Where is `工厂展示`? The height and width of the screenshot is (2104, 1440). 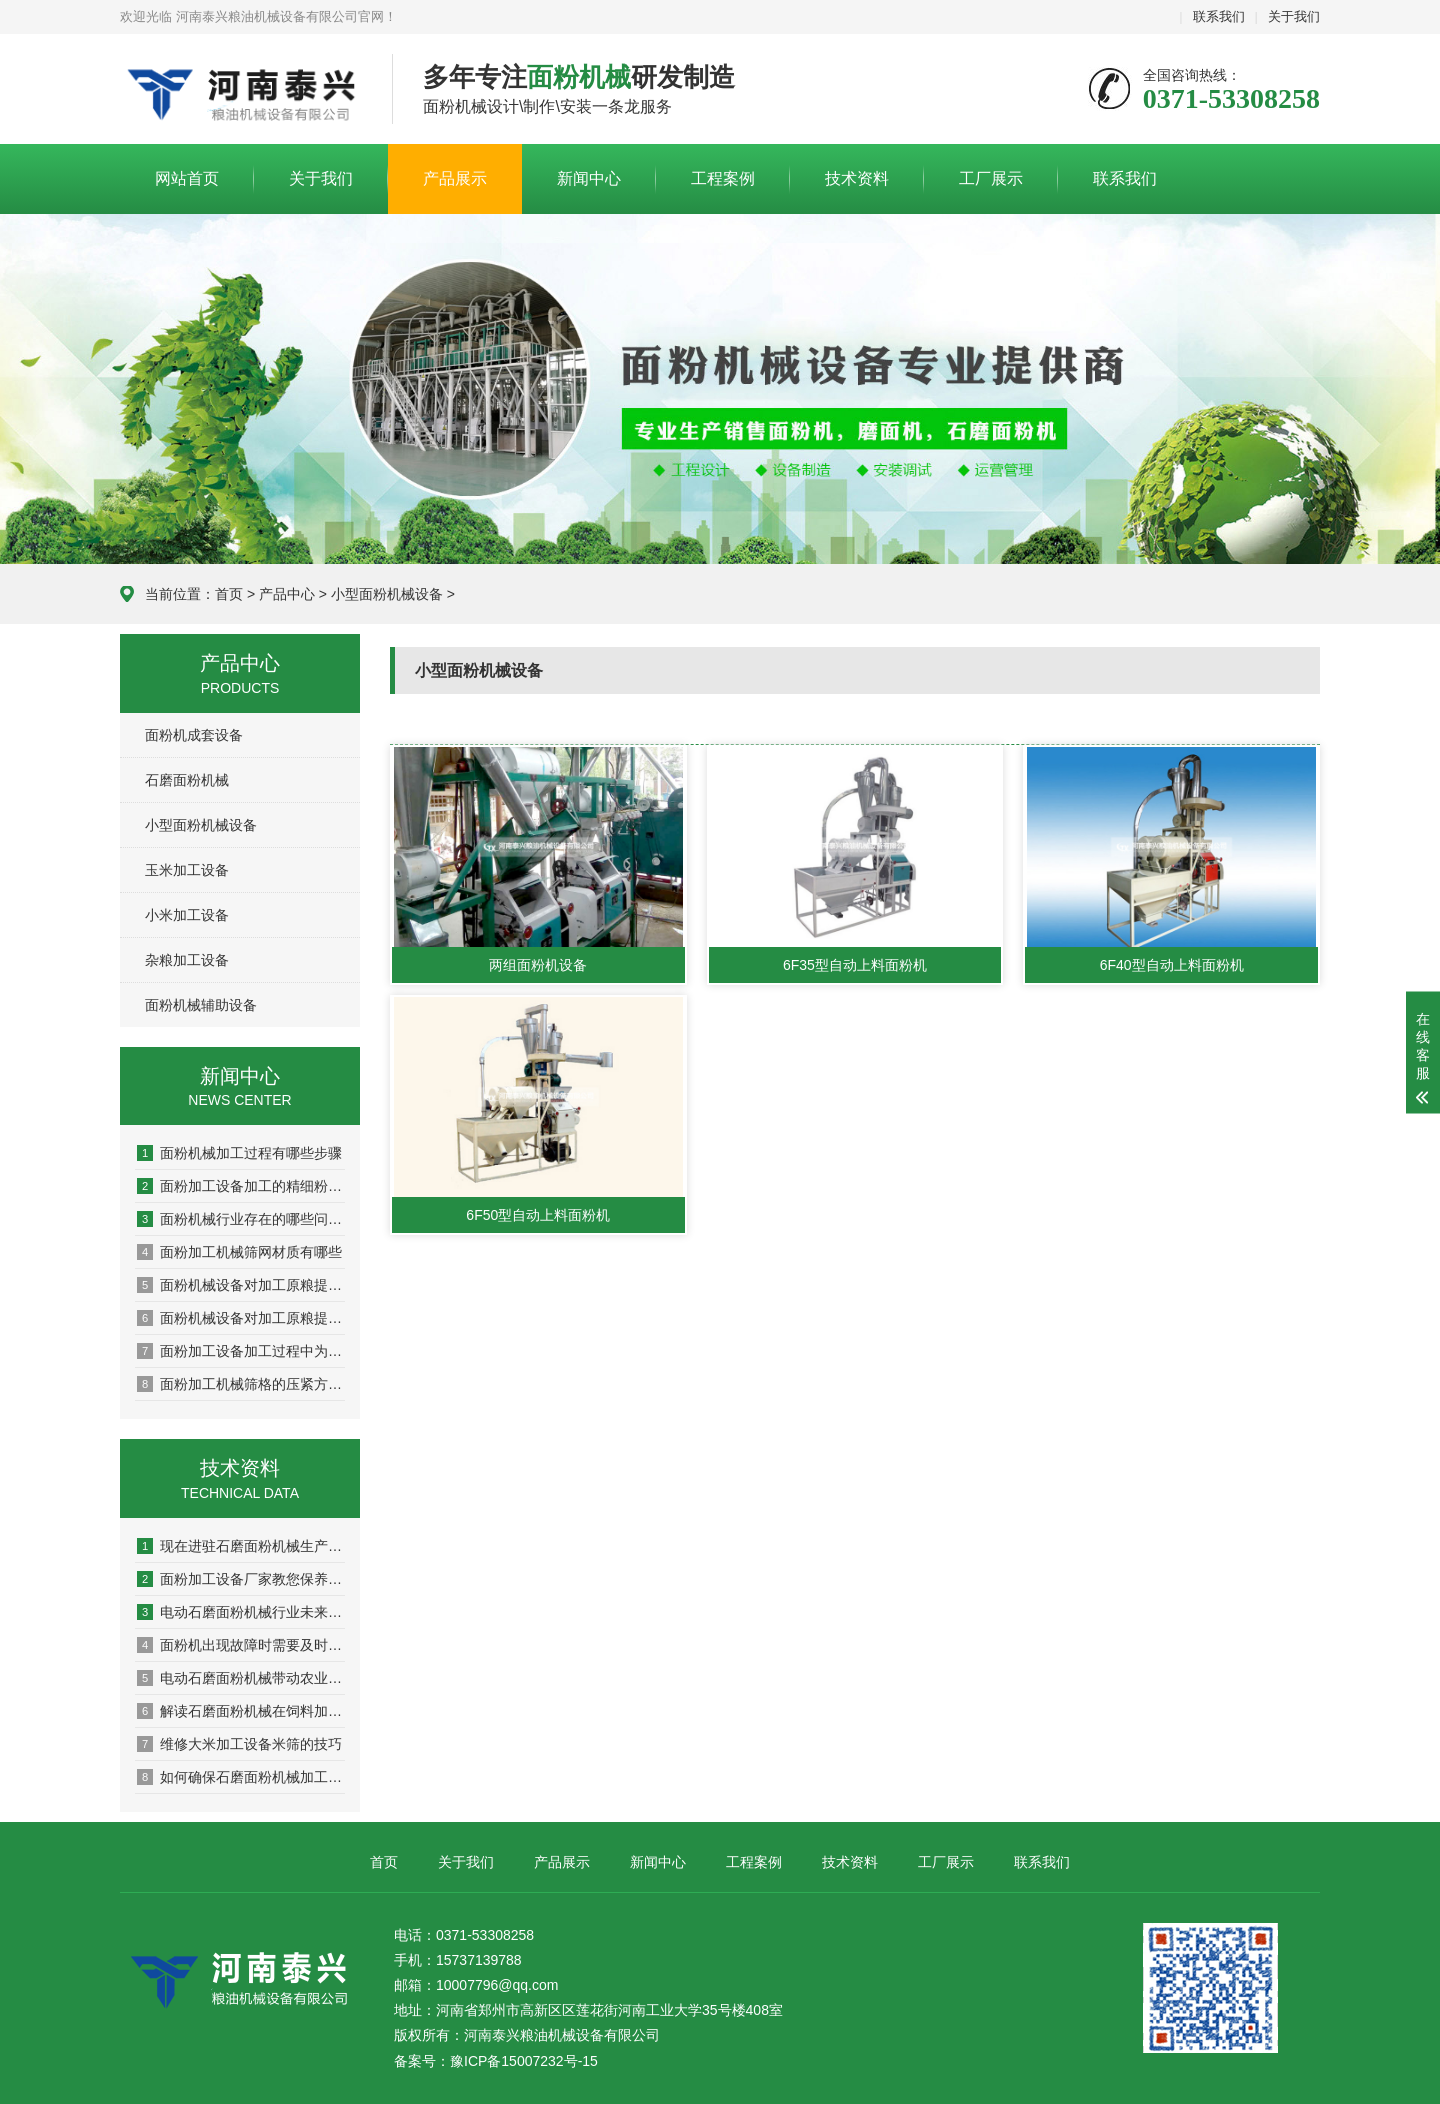
工厂展示 is located at coordinates (991, 178).